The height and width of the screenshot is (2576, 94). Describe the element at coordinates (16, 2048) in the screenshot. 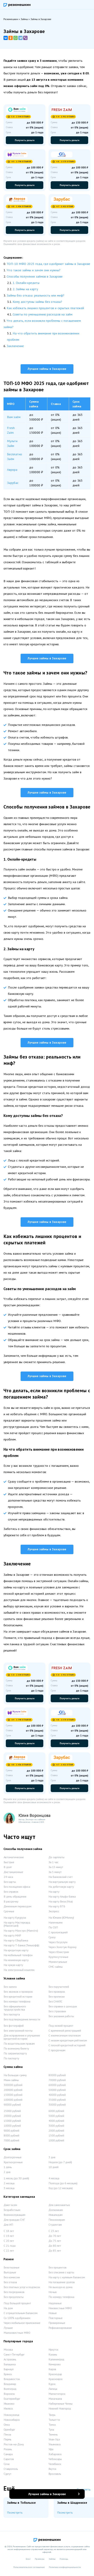

I see `По военному билету` at that location.